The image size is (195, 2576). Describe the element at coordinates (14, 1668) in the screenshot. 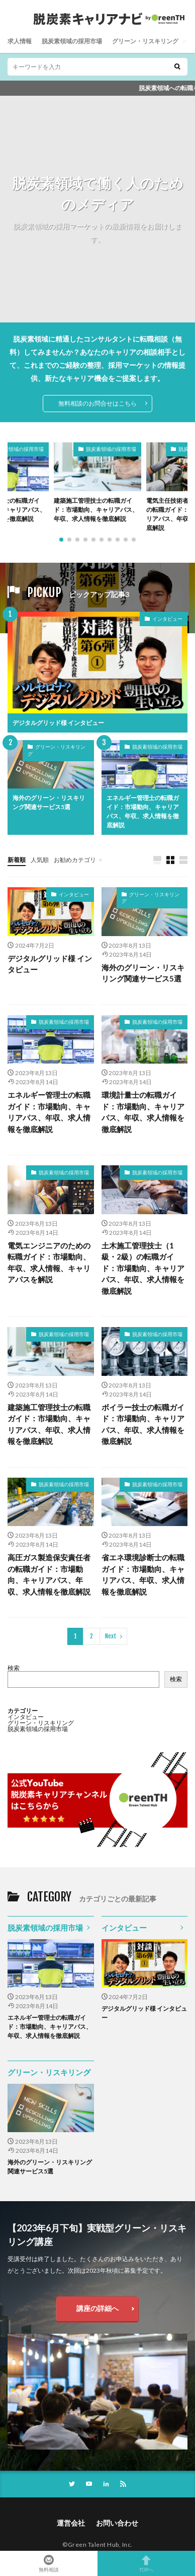

I see `検索` at that location.